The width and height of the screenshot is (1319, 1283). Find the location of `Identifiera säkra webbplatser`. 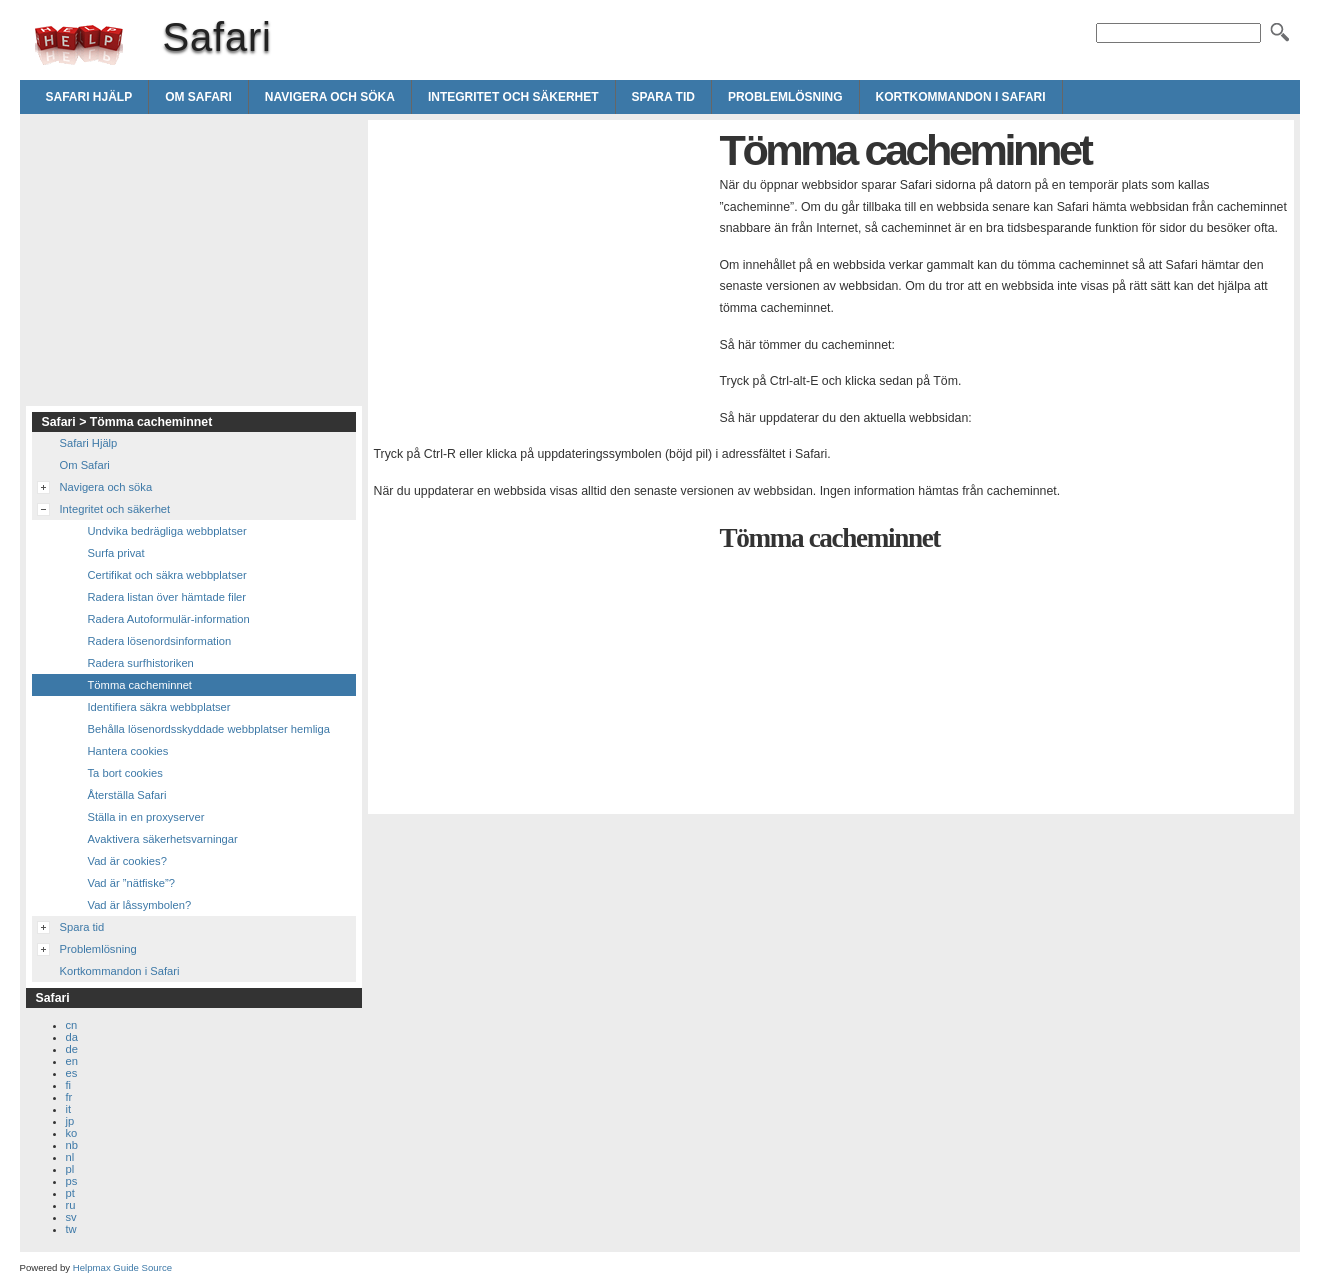

Identifiera säkra webbplatser is located at coordinates (159, 707).